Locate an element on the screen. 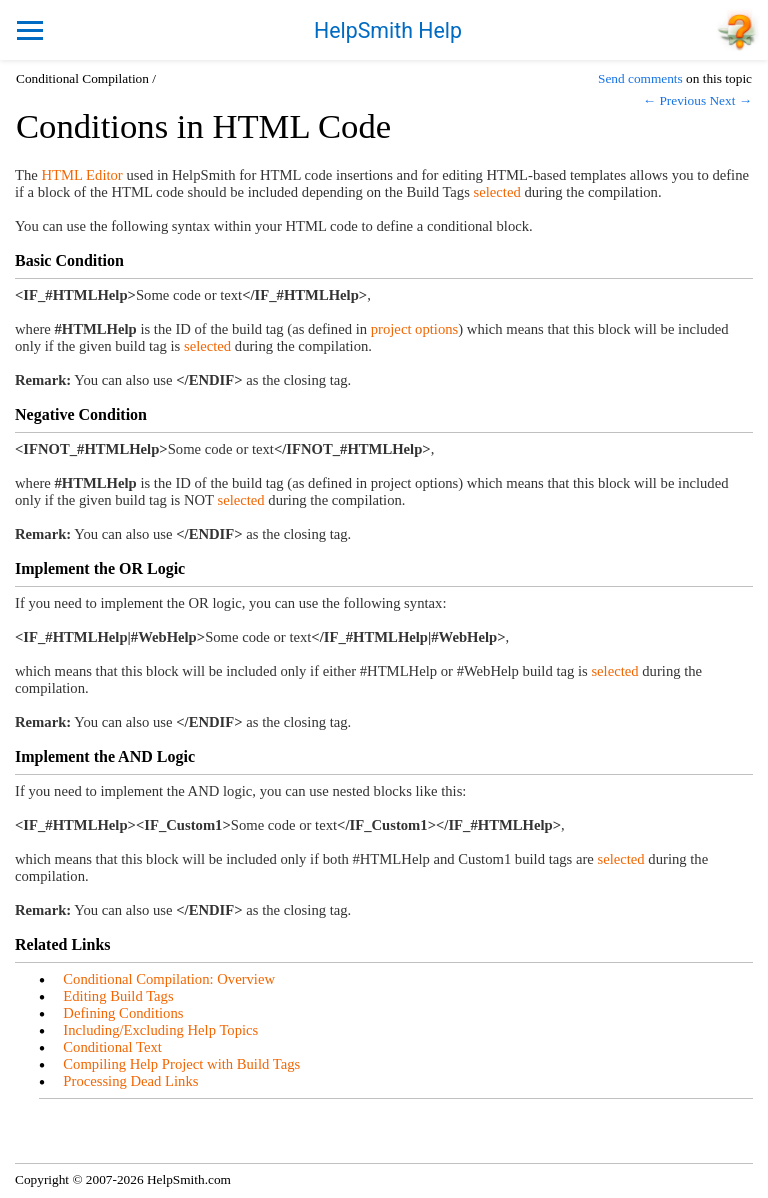  selected is located at coordinates (497, 192).